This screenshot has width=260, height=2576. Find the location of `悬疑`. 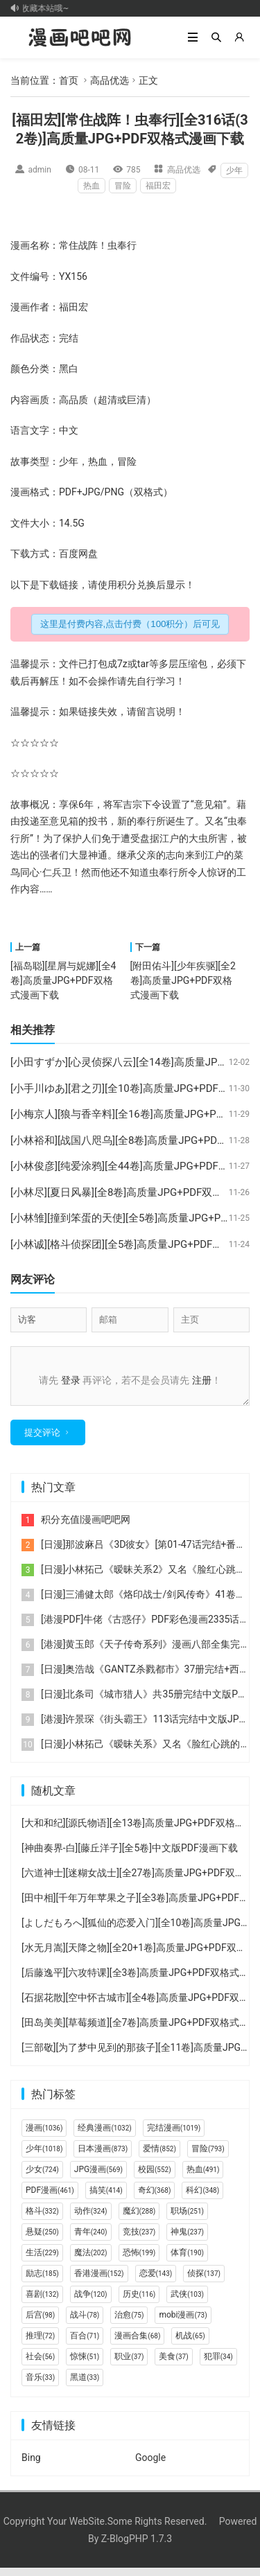

悬疑 is located at coordinates (42, 2240).